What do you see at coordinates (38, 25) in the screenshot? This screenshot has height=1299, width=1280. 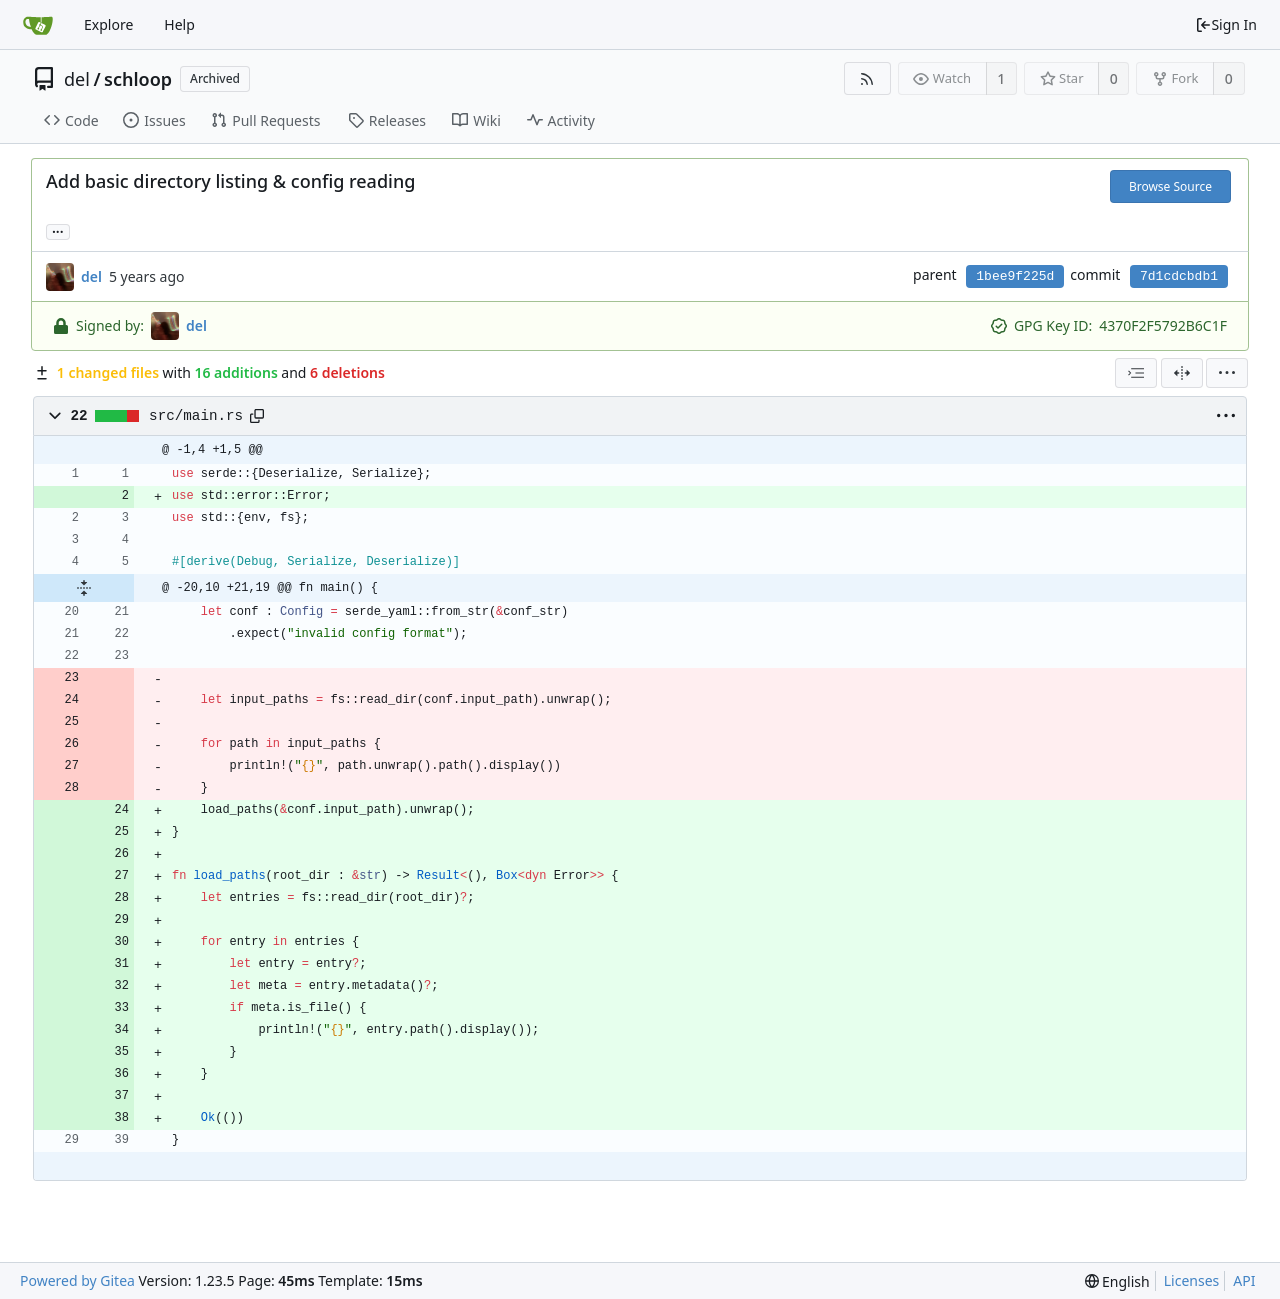 I see `[Home]` at bounding box center [38, 25].